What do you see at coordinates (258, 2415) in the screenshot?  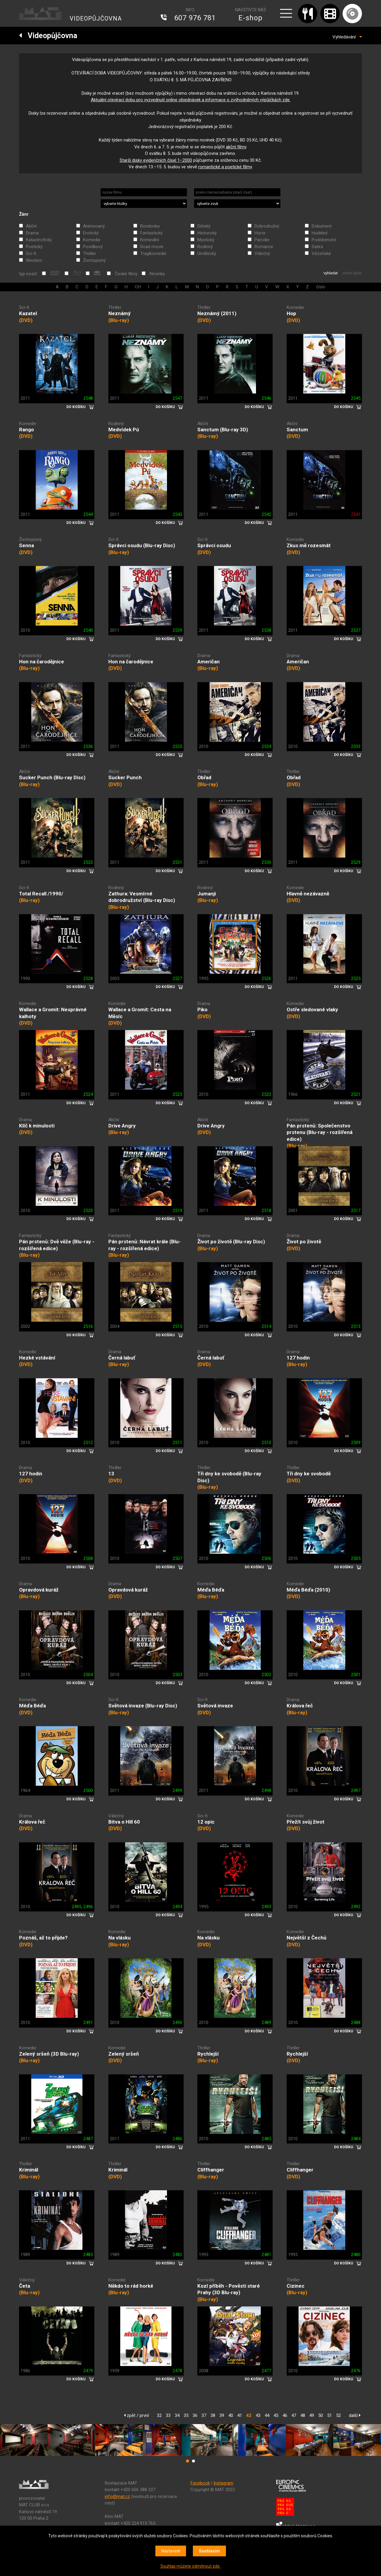 I see `43` at bounding box center [258, 2415].